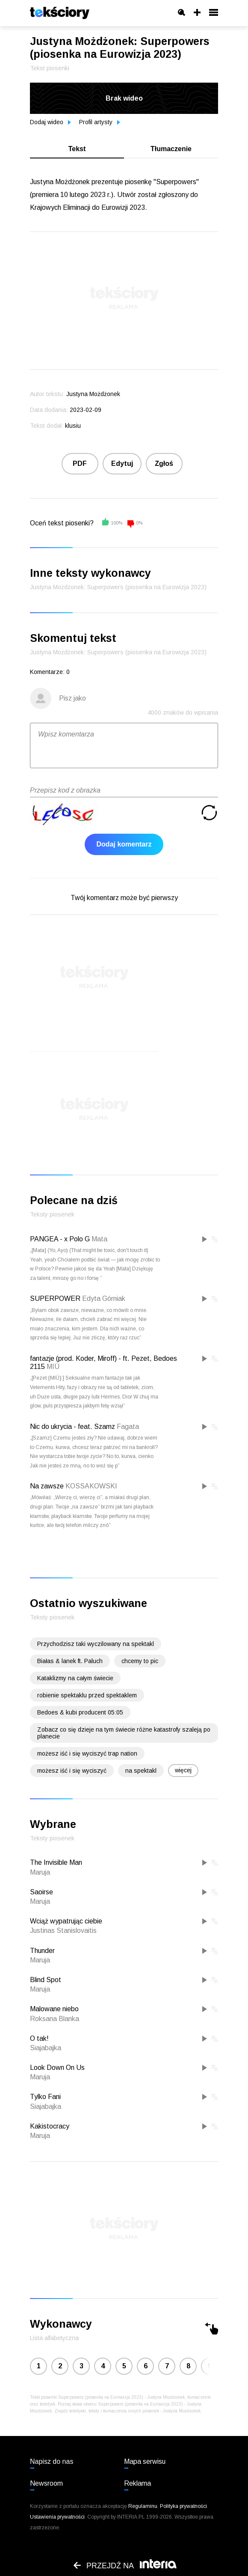  Describe the element at coordinates (73, 425) in the screenshot. I see `klusiu` at that location.